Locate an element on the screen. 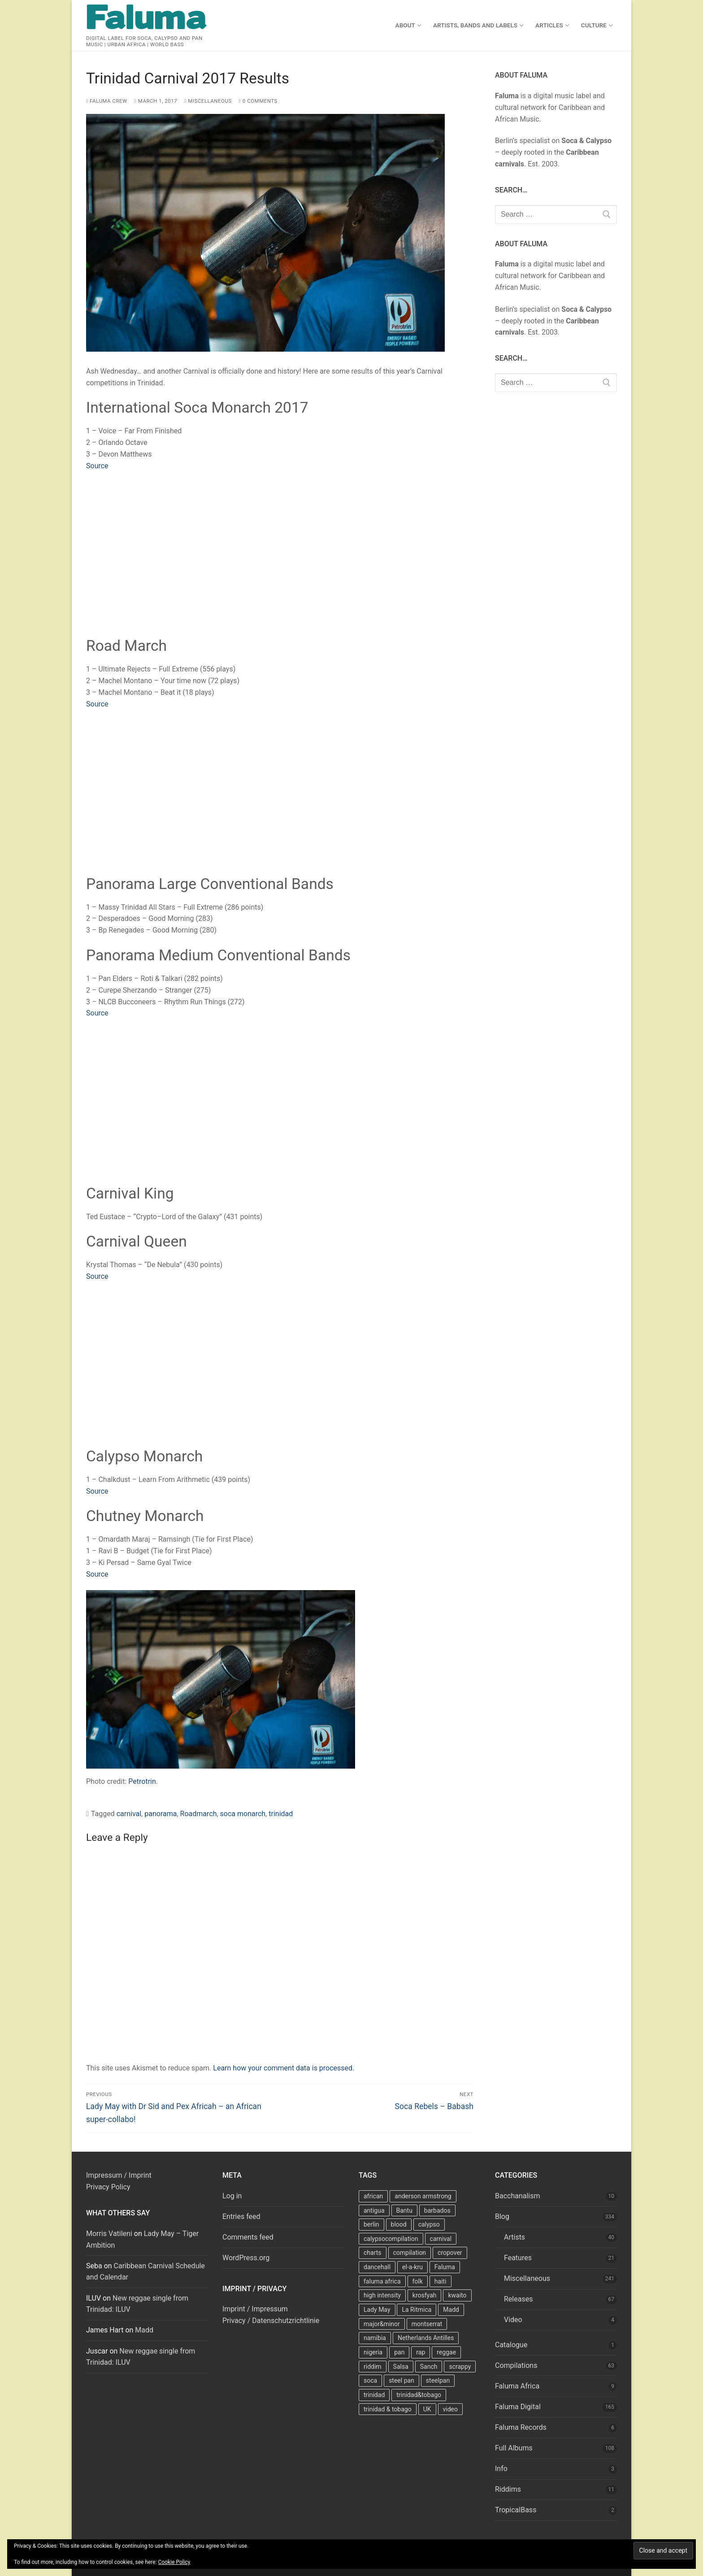  La Ritmica [La Ritmica (9 items)] is located at coordinates (416, 2309).